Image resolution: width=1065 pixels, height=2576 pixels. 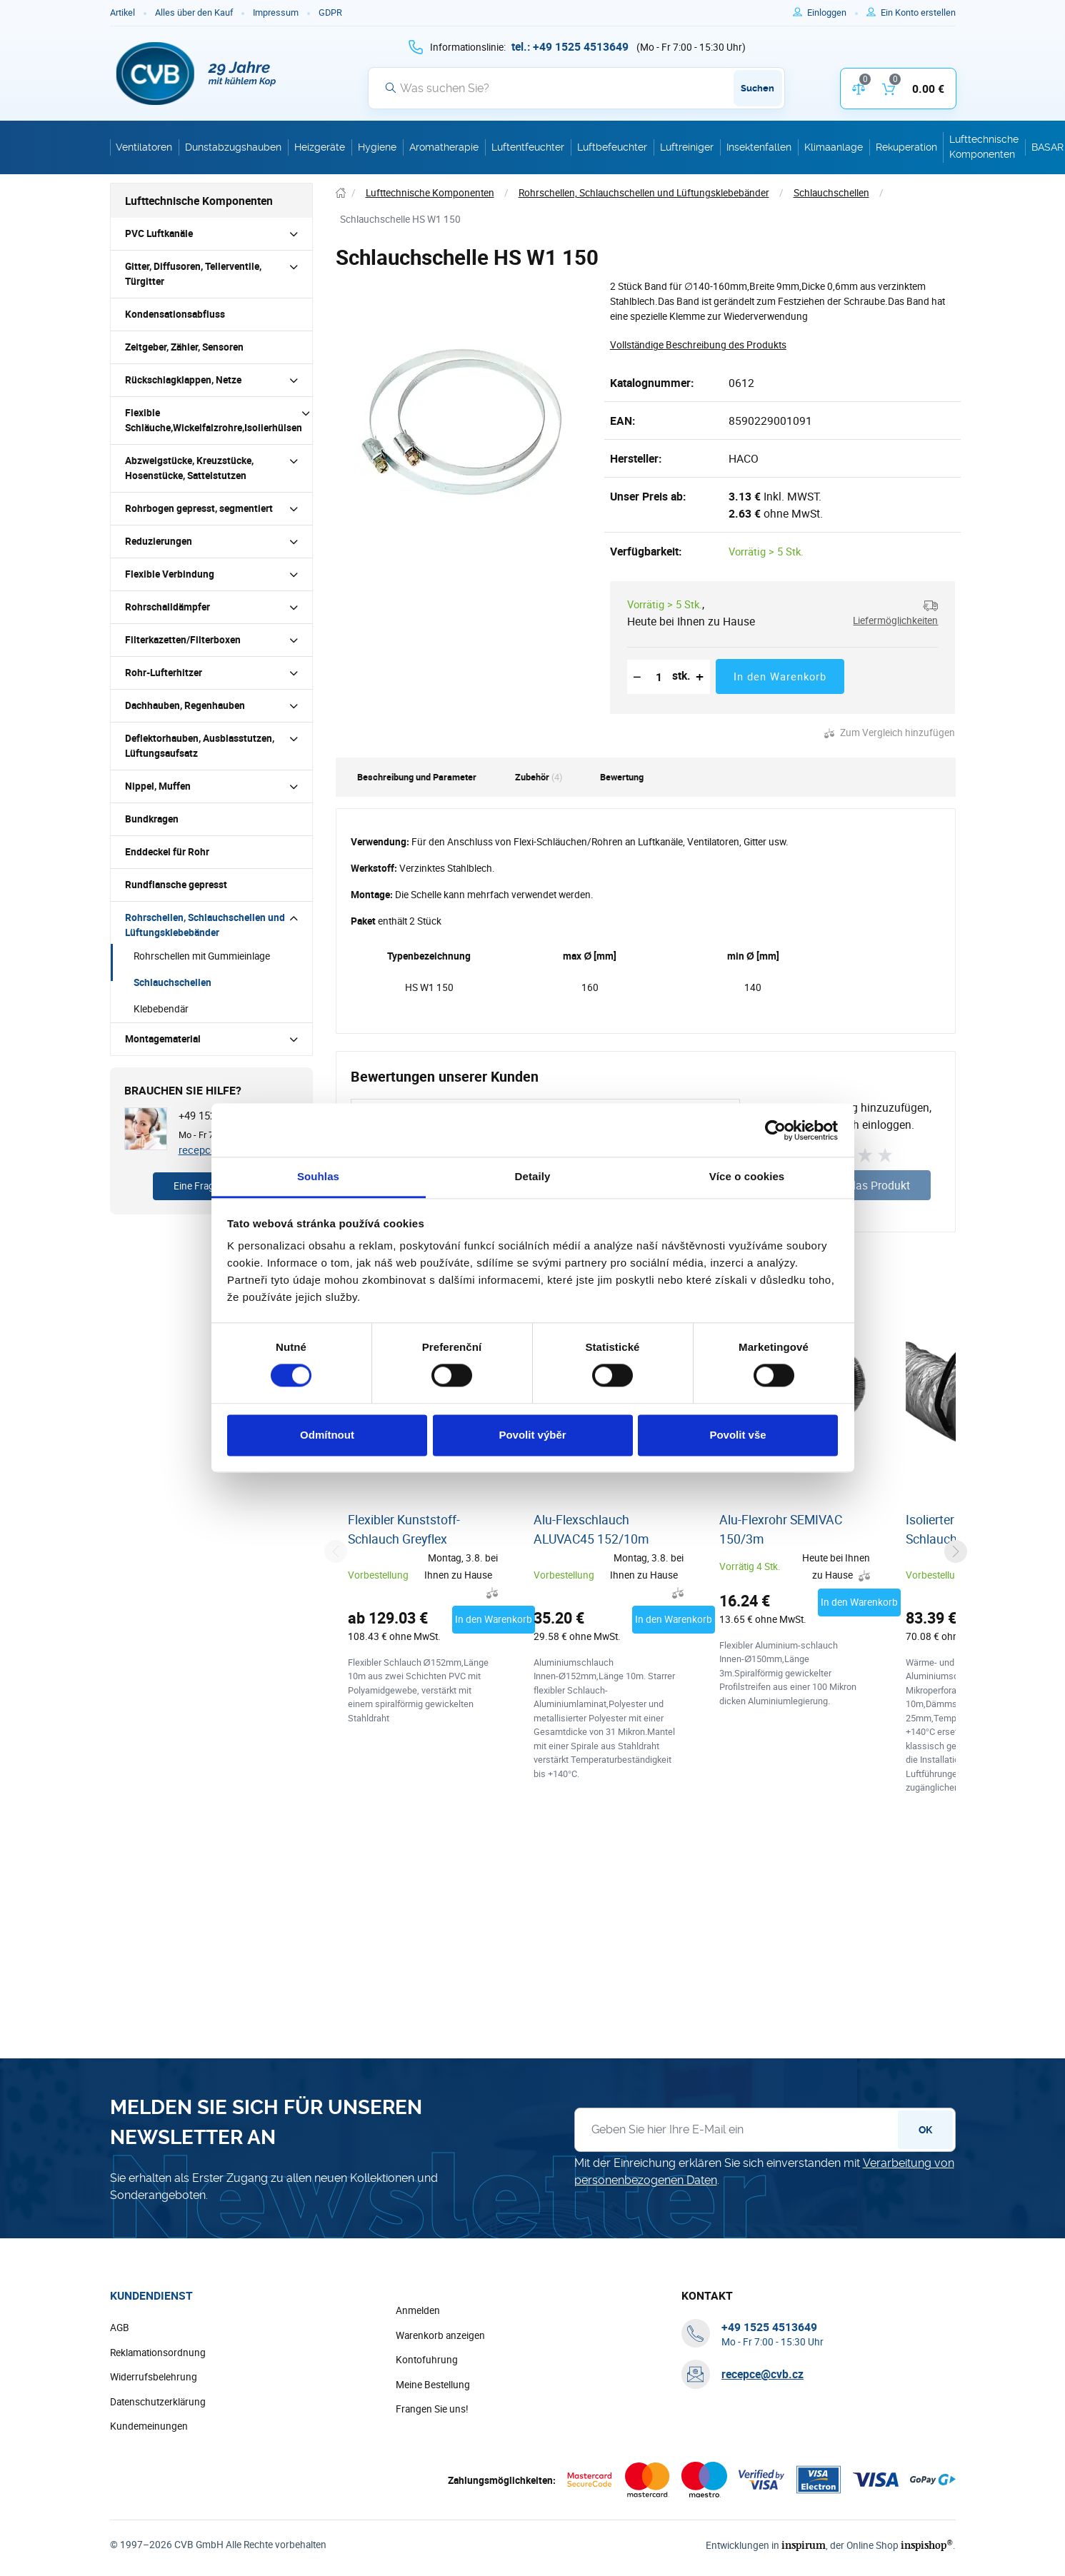 I want to click on Detaily [tab], so click(x=533, y=1176).